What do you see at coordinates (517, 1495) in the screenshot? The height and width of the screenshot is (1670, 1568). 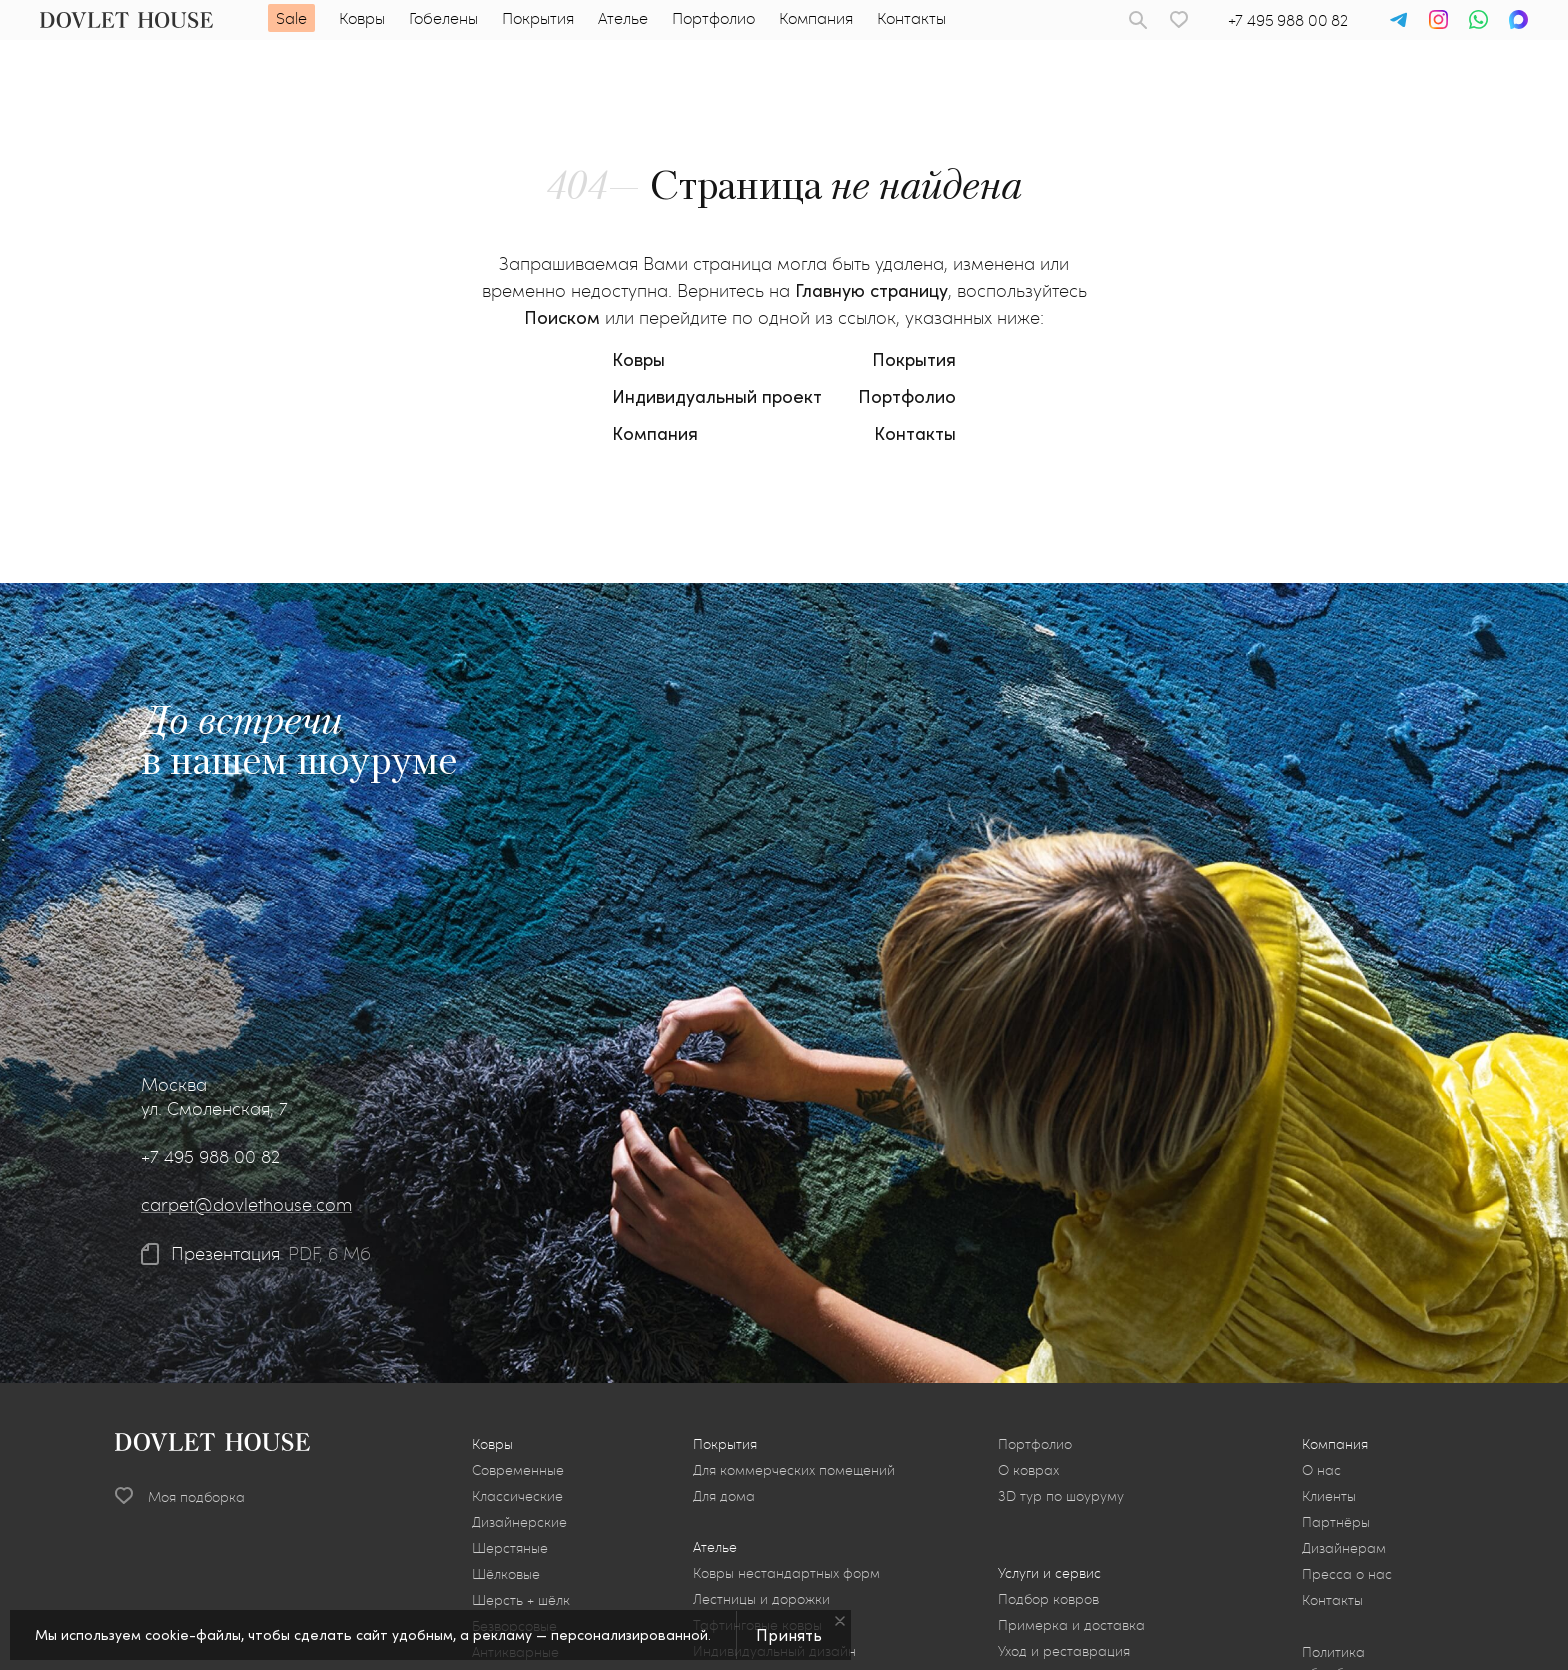 I see `Классические` at bounding box center [517, 1495].